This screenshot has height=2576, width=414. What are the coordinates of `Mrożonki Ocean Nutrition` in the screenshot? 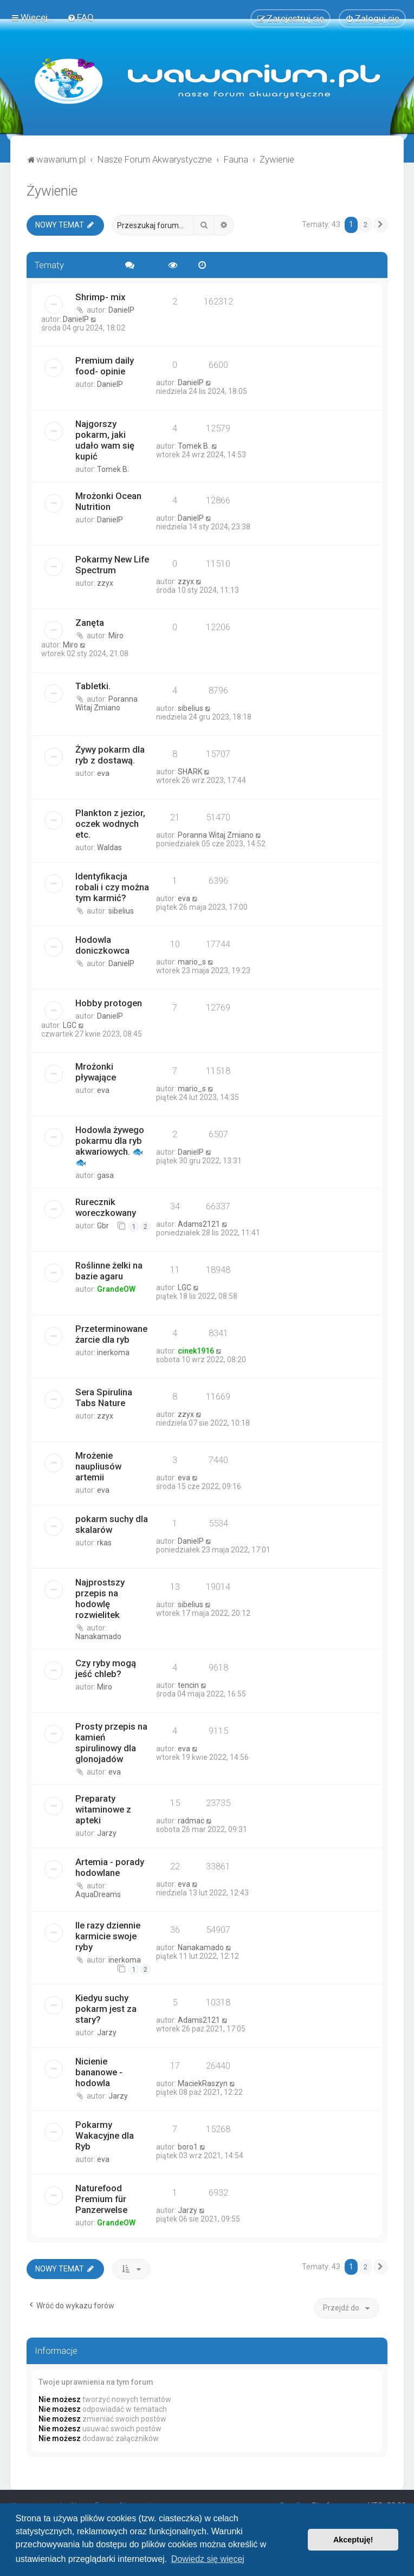 It's located at (108, 500).